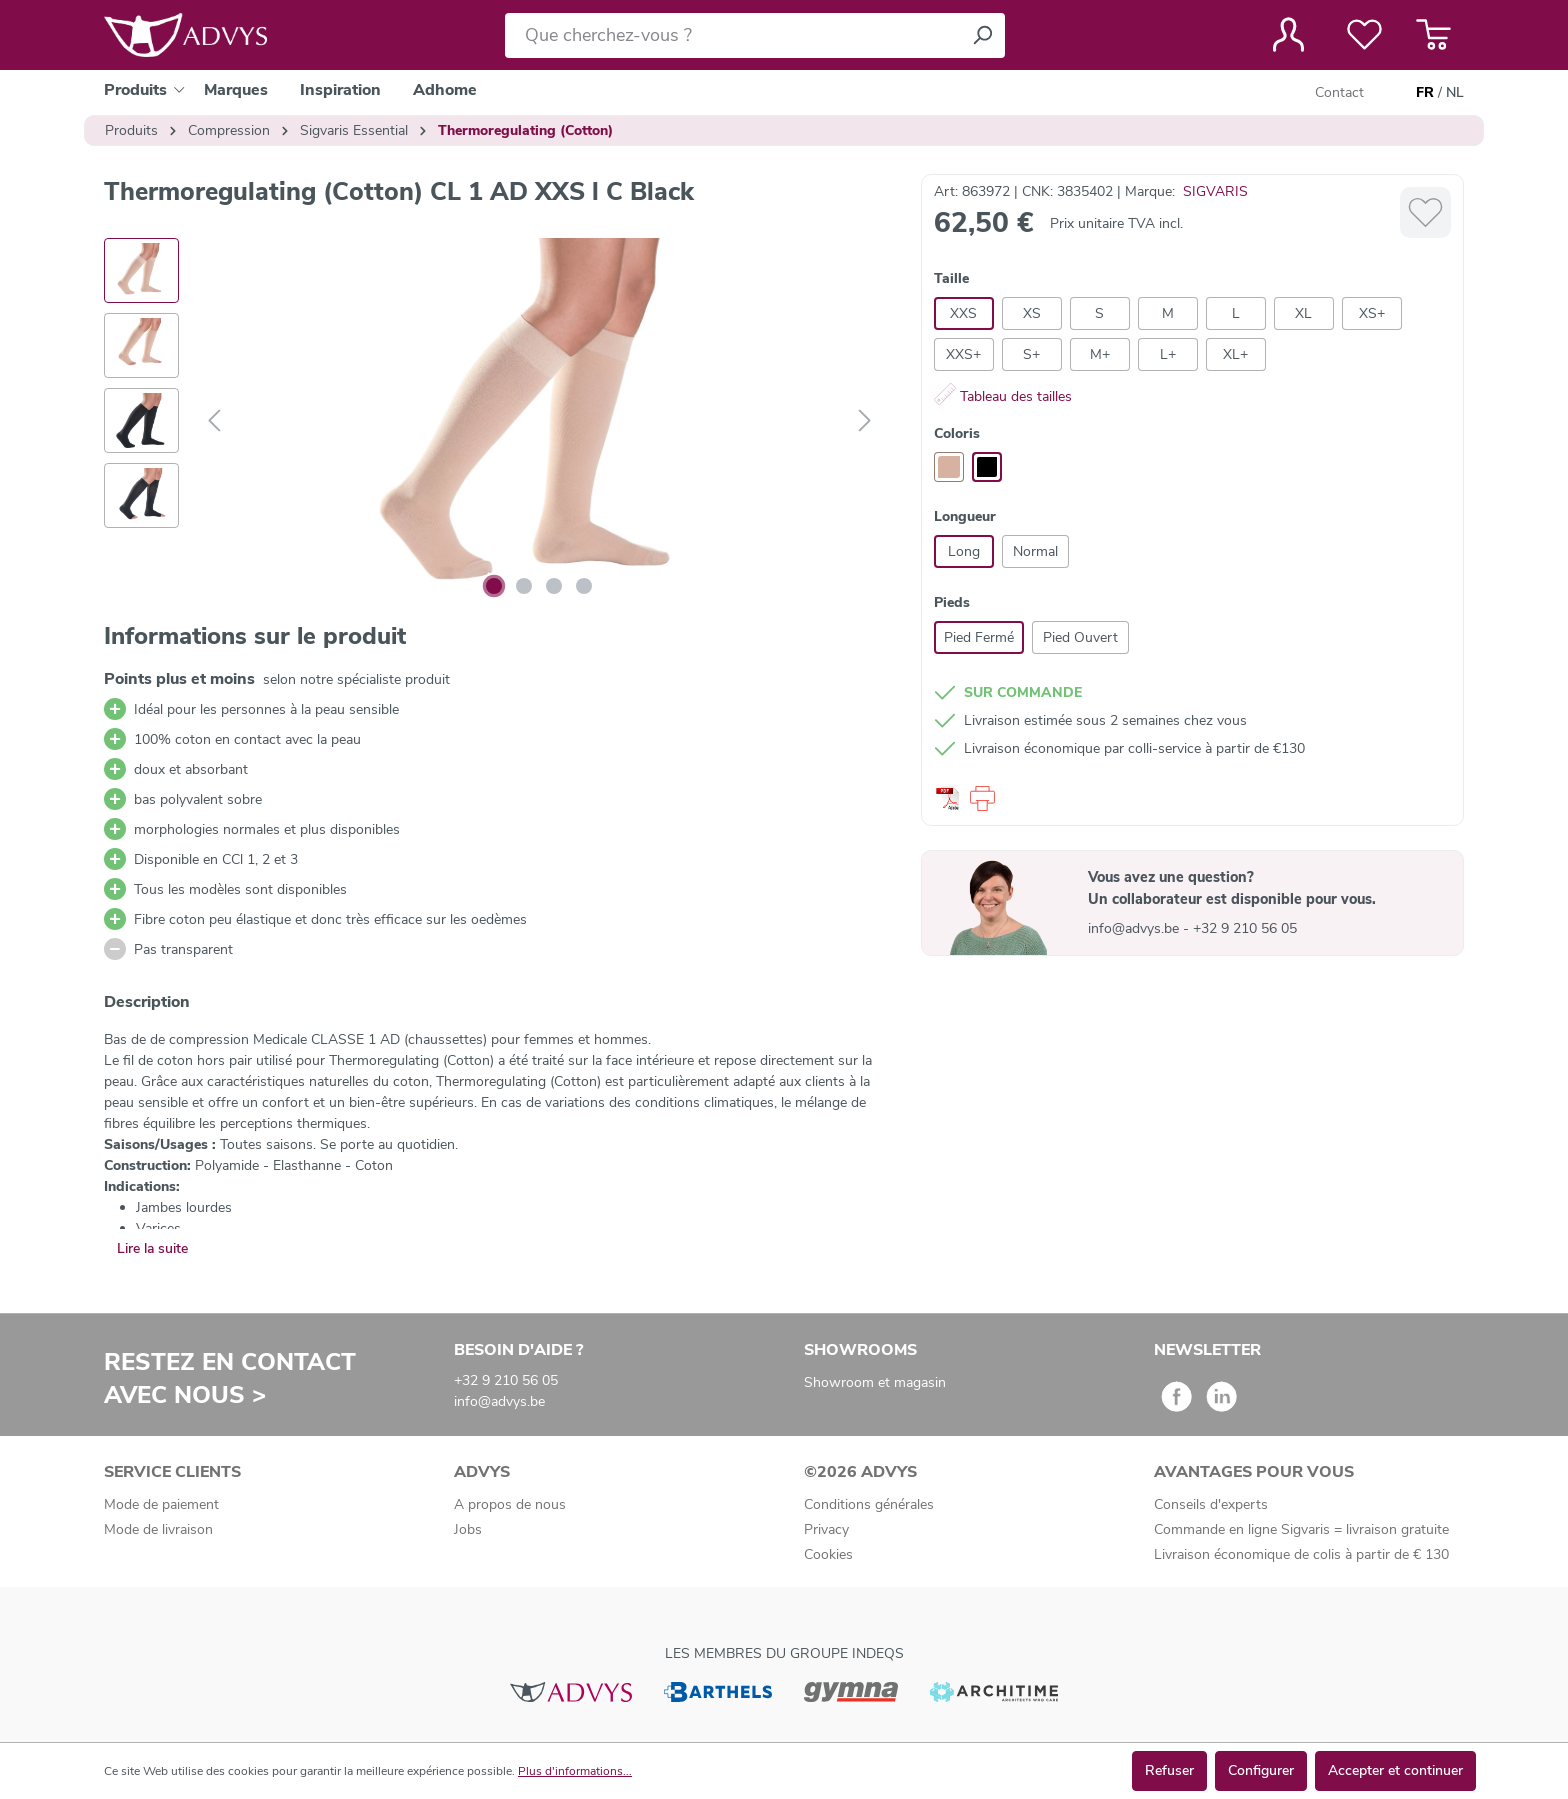 This screenshot has height=1799, width=1568. I want to click on A propos de nous, so click(510, 1504).